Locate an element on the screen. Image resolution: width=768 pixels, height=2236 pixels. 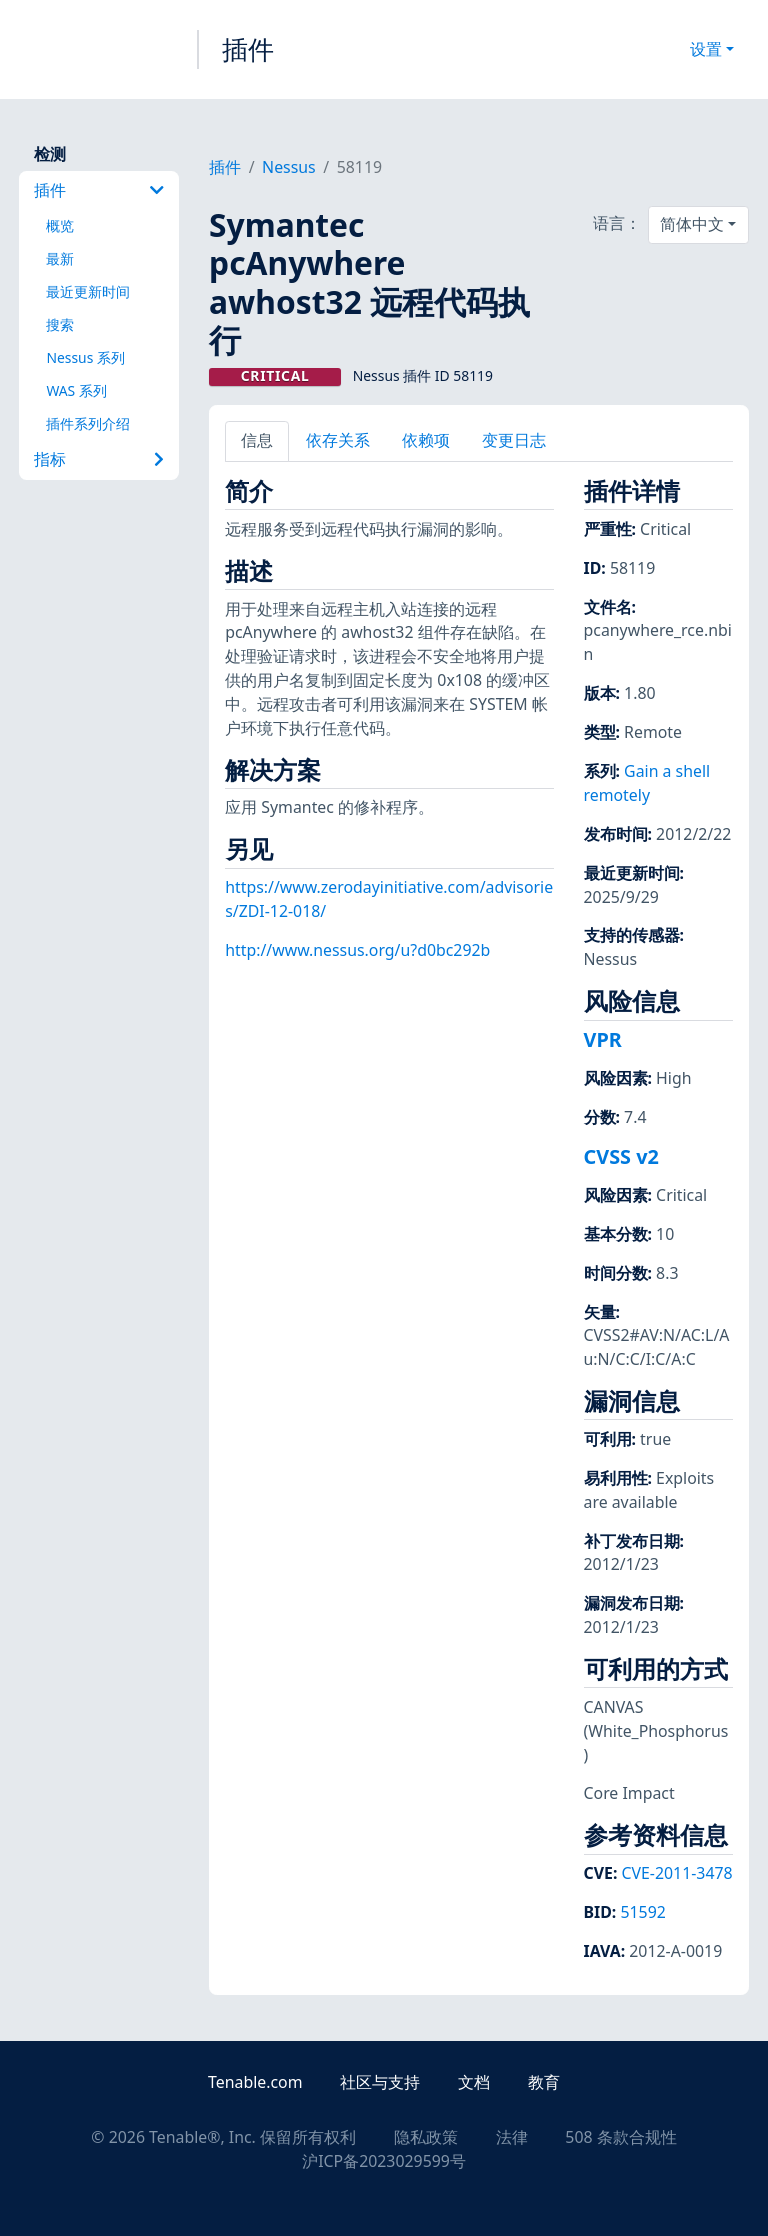
CVSS v2 is located at coordinates (621, 1156).